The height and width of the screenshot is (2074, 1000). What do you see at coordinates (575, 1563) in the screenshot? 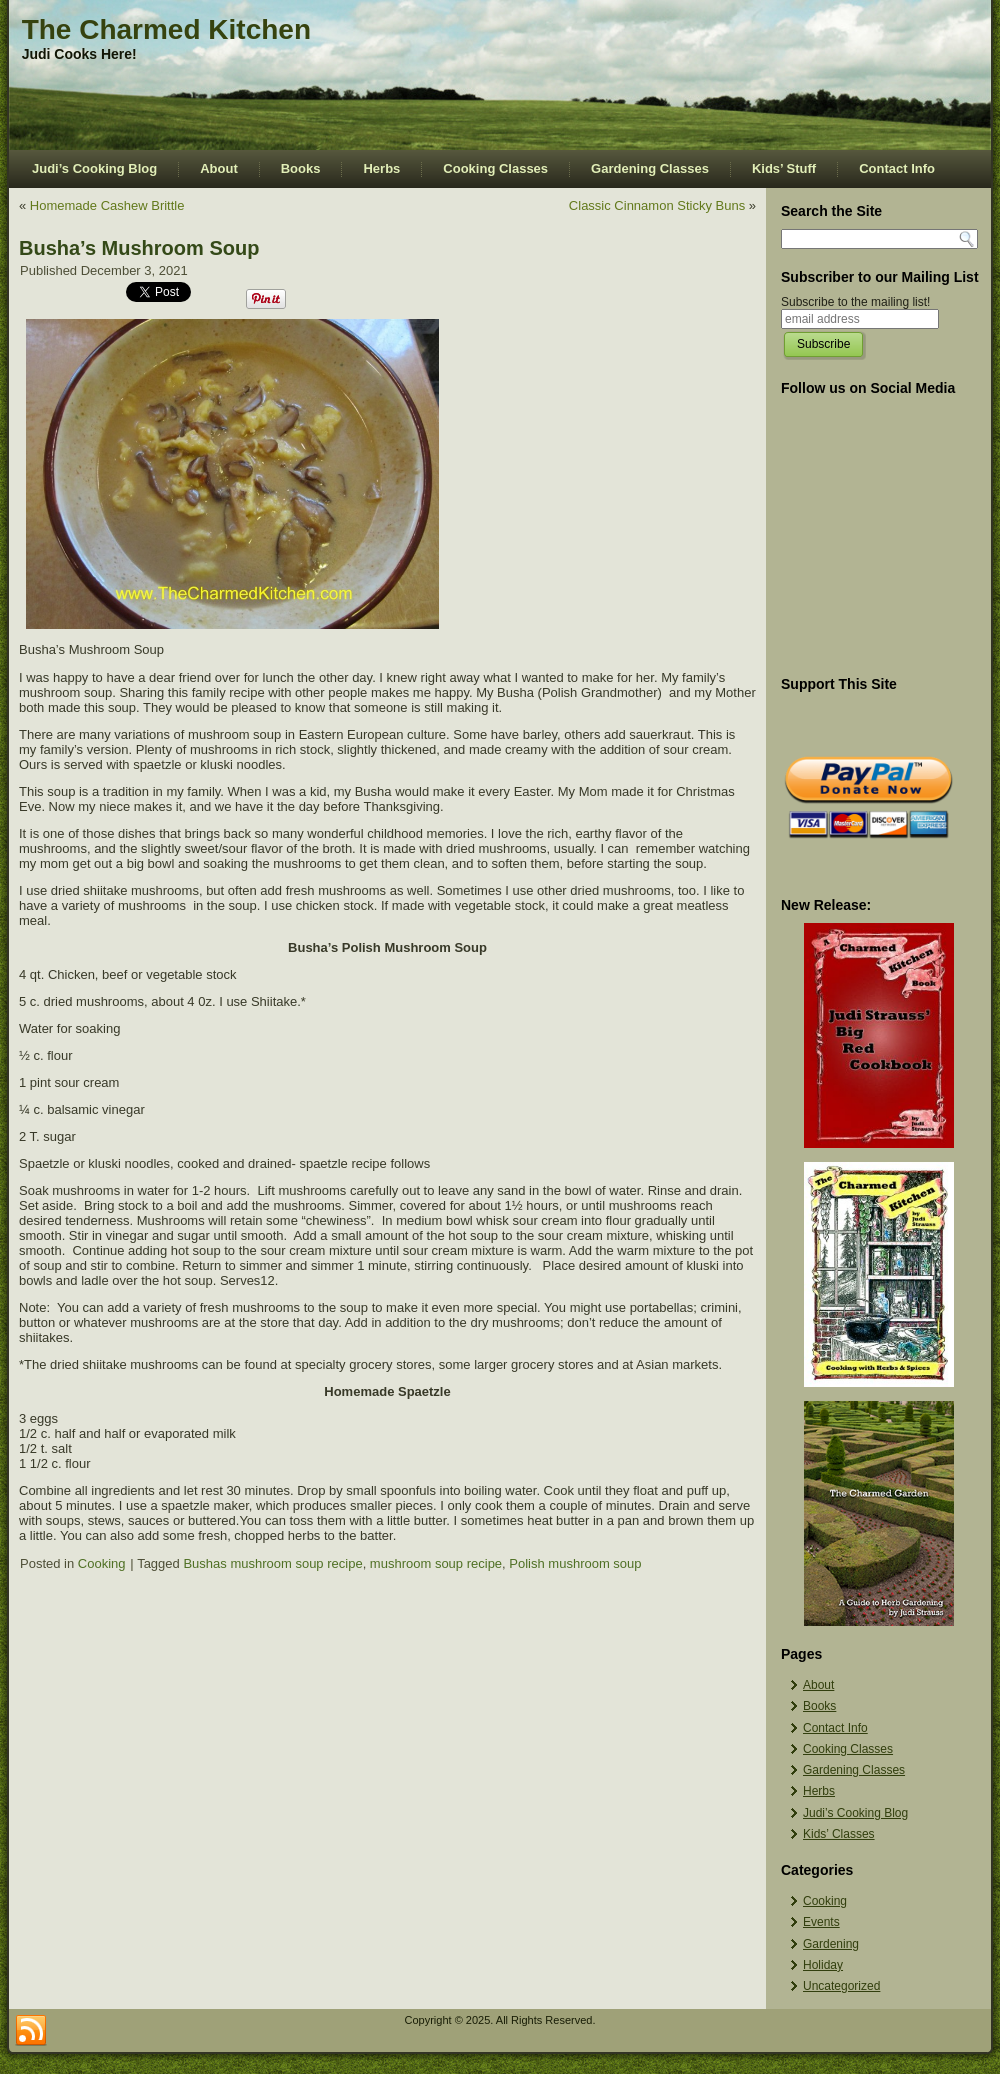
I see `Polish mushroom soup` at bounding box center [575, 1563].